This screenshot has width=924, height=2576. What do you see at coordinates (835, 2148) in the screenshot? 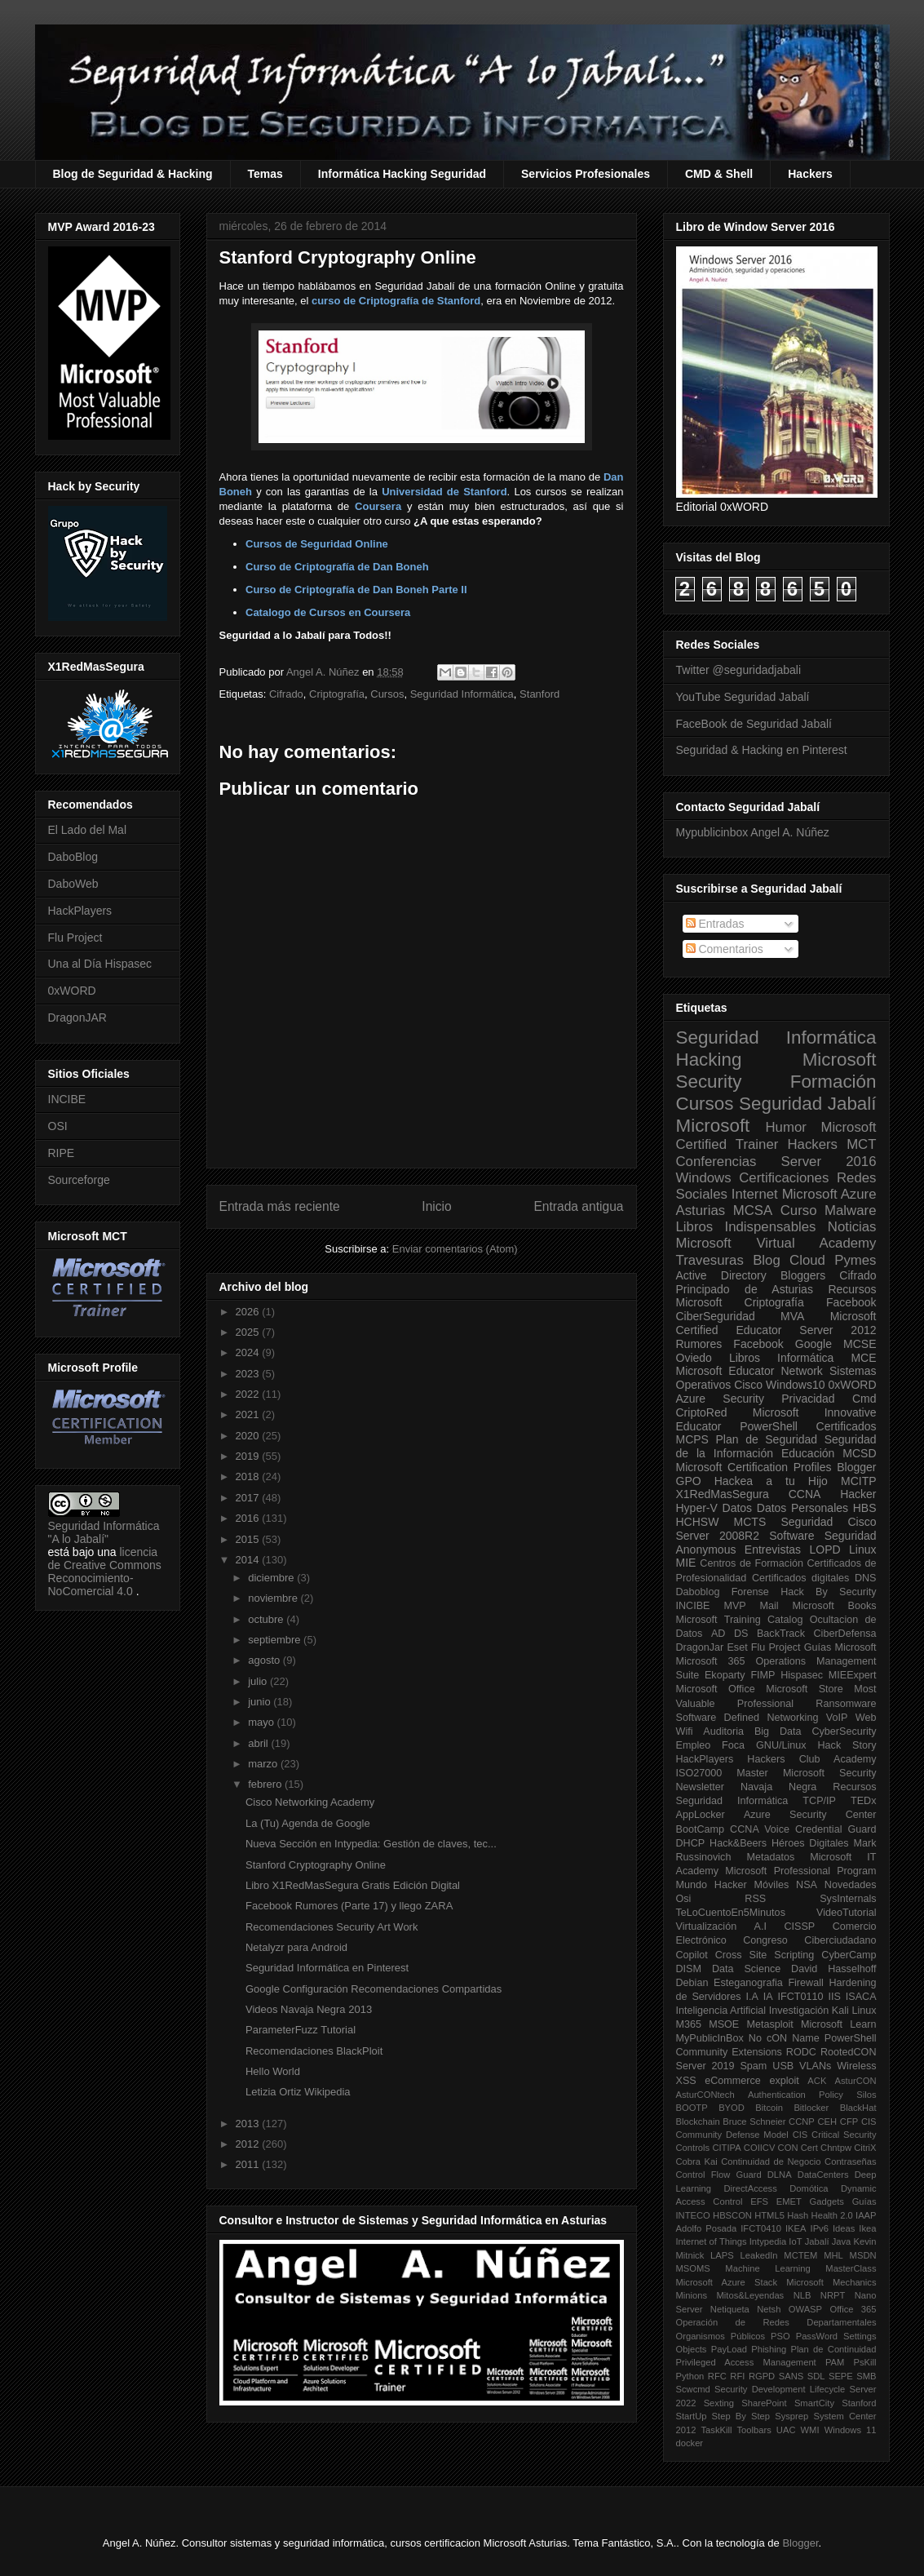
I see `Chntpw` at bounding box center [835, 2148].